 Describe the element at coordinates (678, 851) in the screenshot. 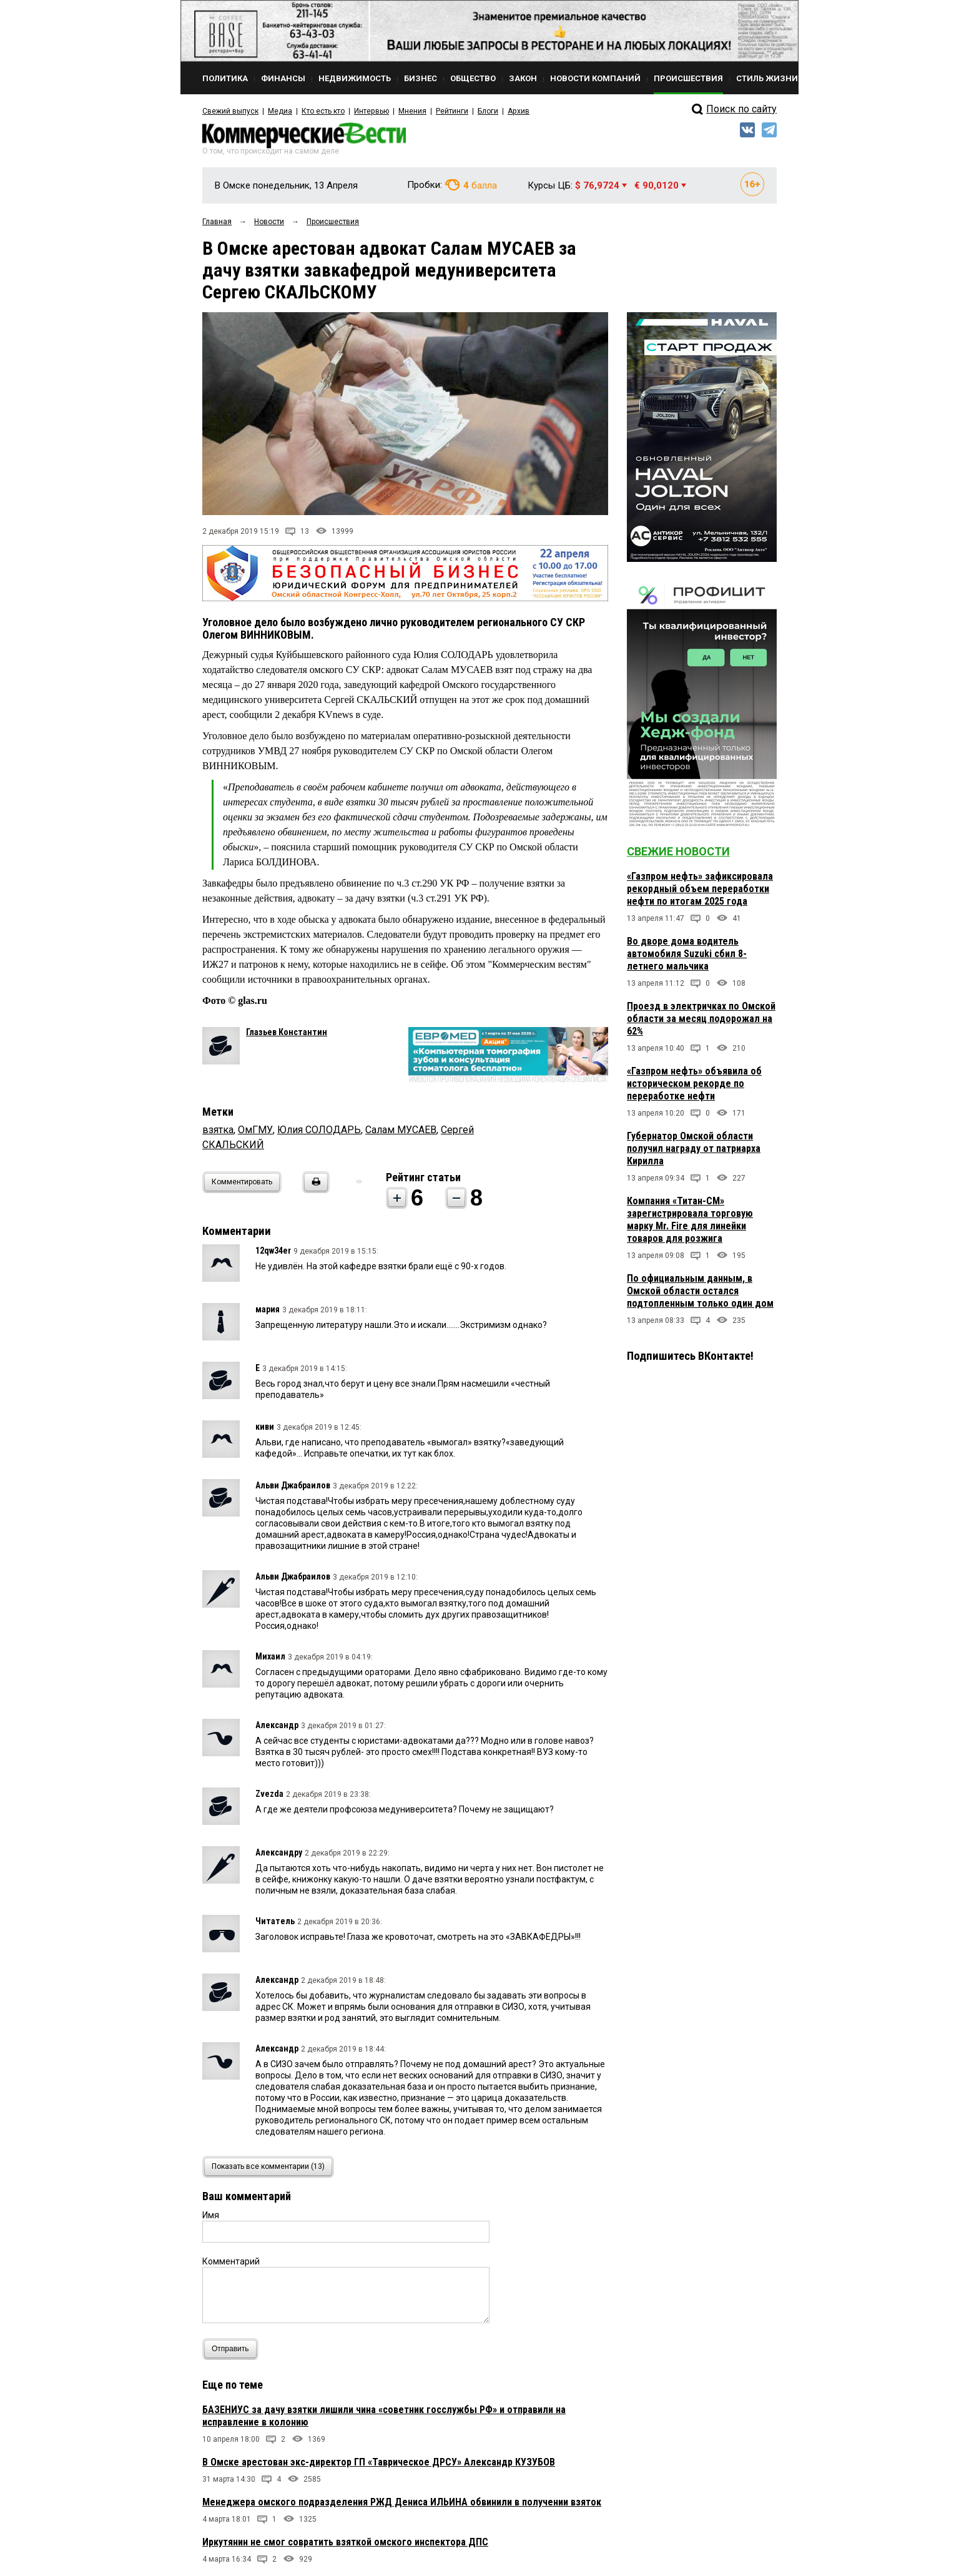

I see `Свежие новости` at that location.